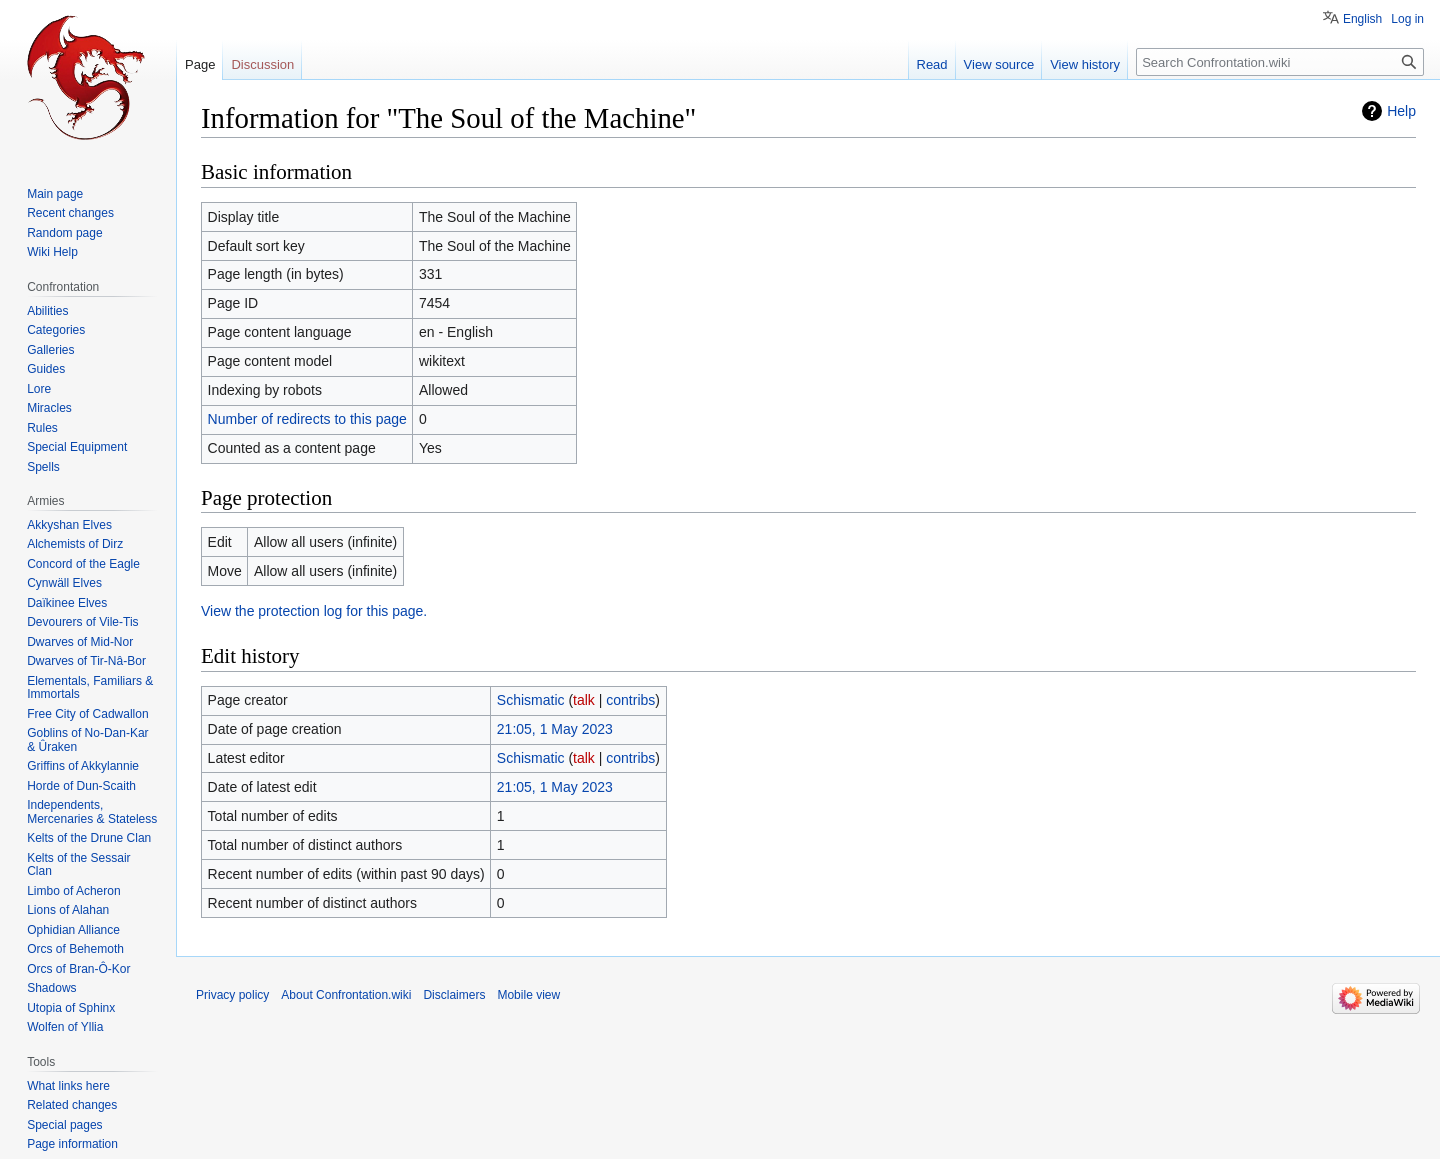  What do you see at coordinates (78, 865) in the screenshot?
I see `Kelts of the Sessair Clan` at bounding box center [78, 865].